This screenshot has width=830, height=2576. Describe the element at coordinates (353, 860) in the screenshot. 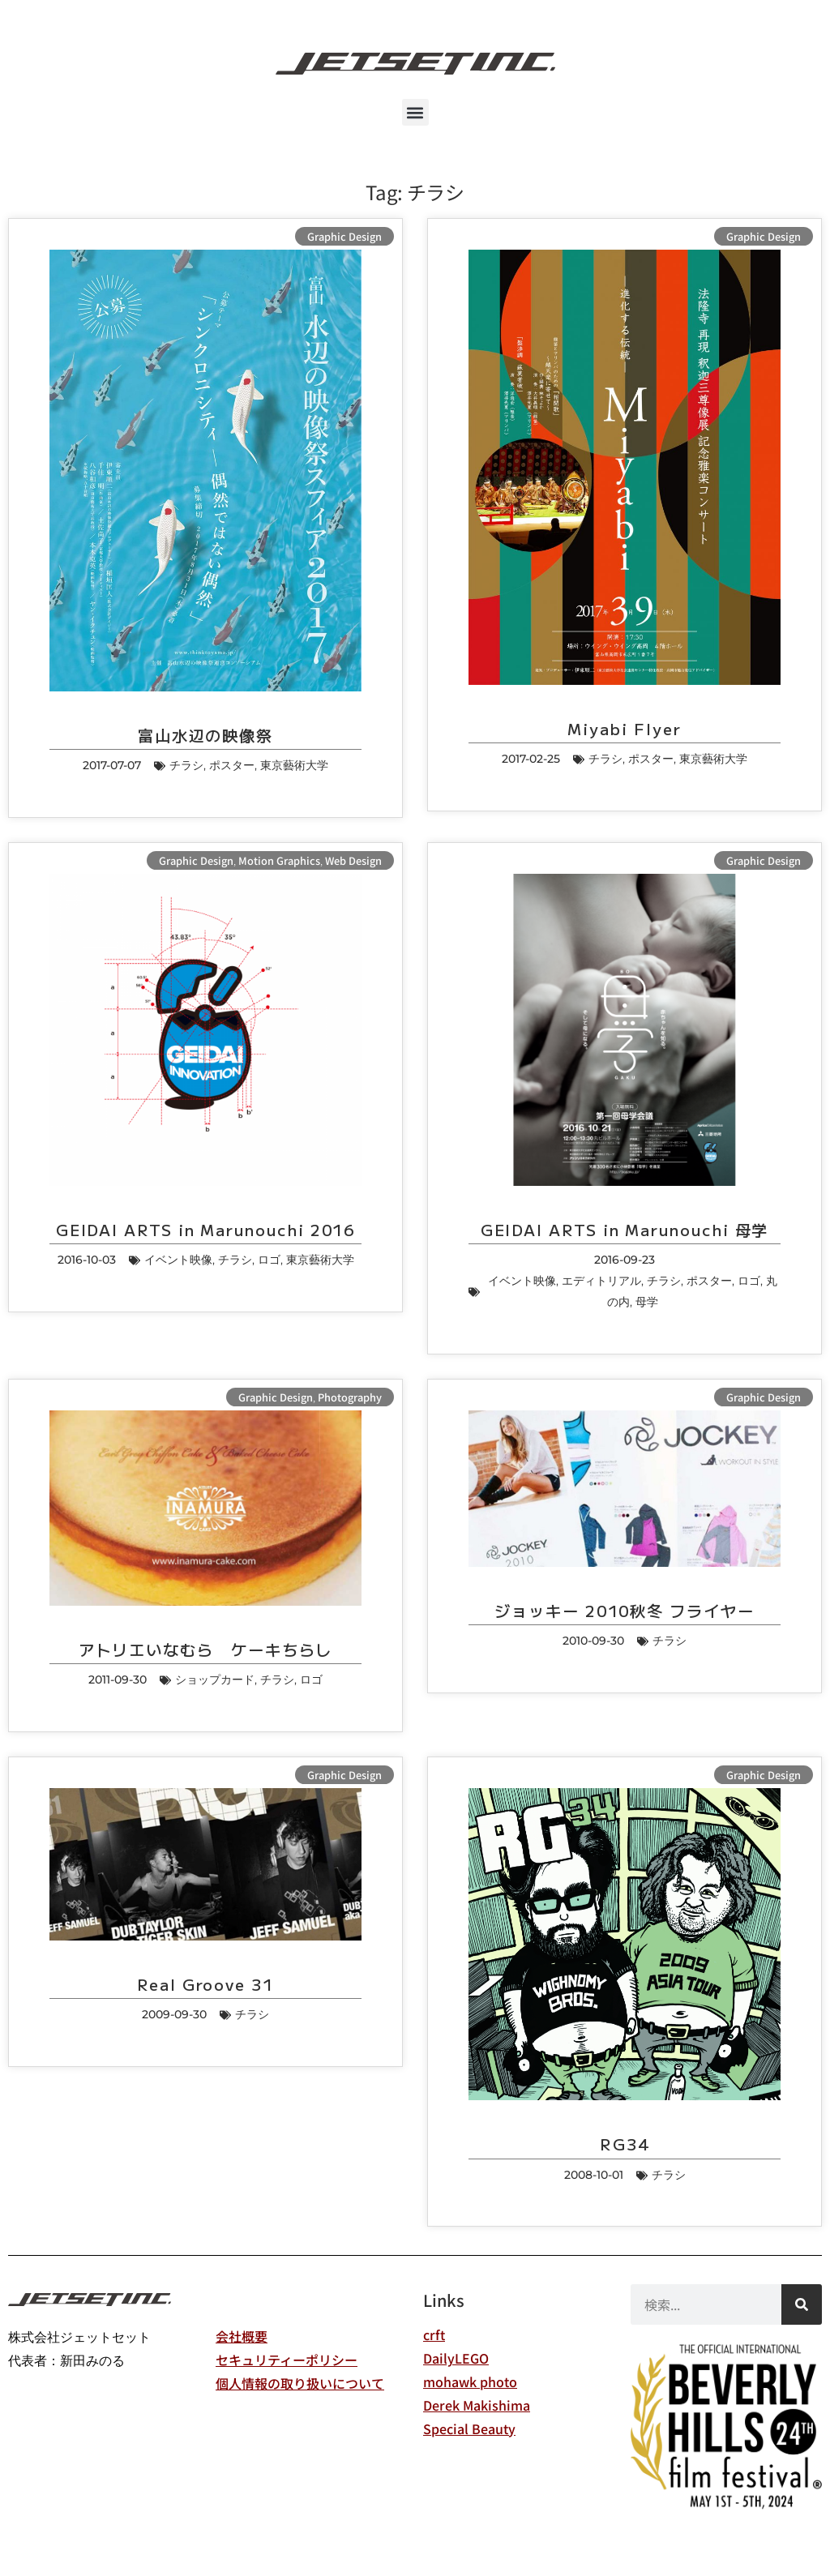

I see `Web Design` at that location.